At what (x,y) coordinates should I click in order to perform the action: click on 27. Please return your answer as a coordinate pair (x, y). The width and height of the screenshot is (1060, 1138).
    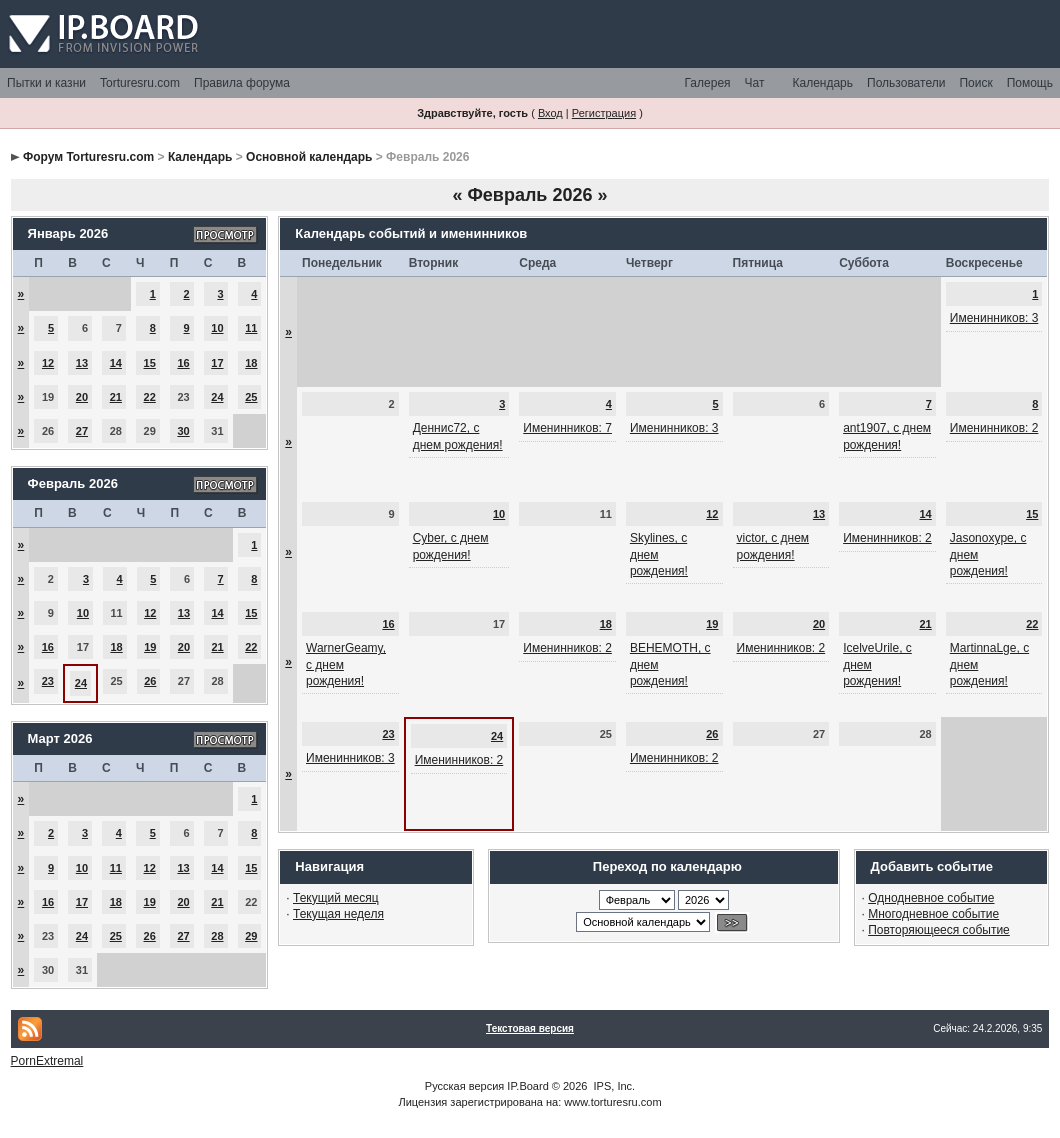
    Looking at the image, I should click on (82, 431).